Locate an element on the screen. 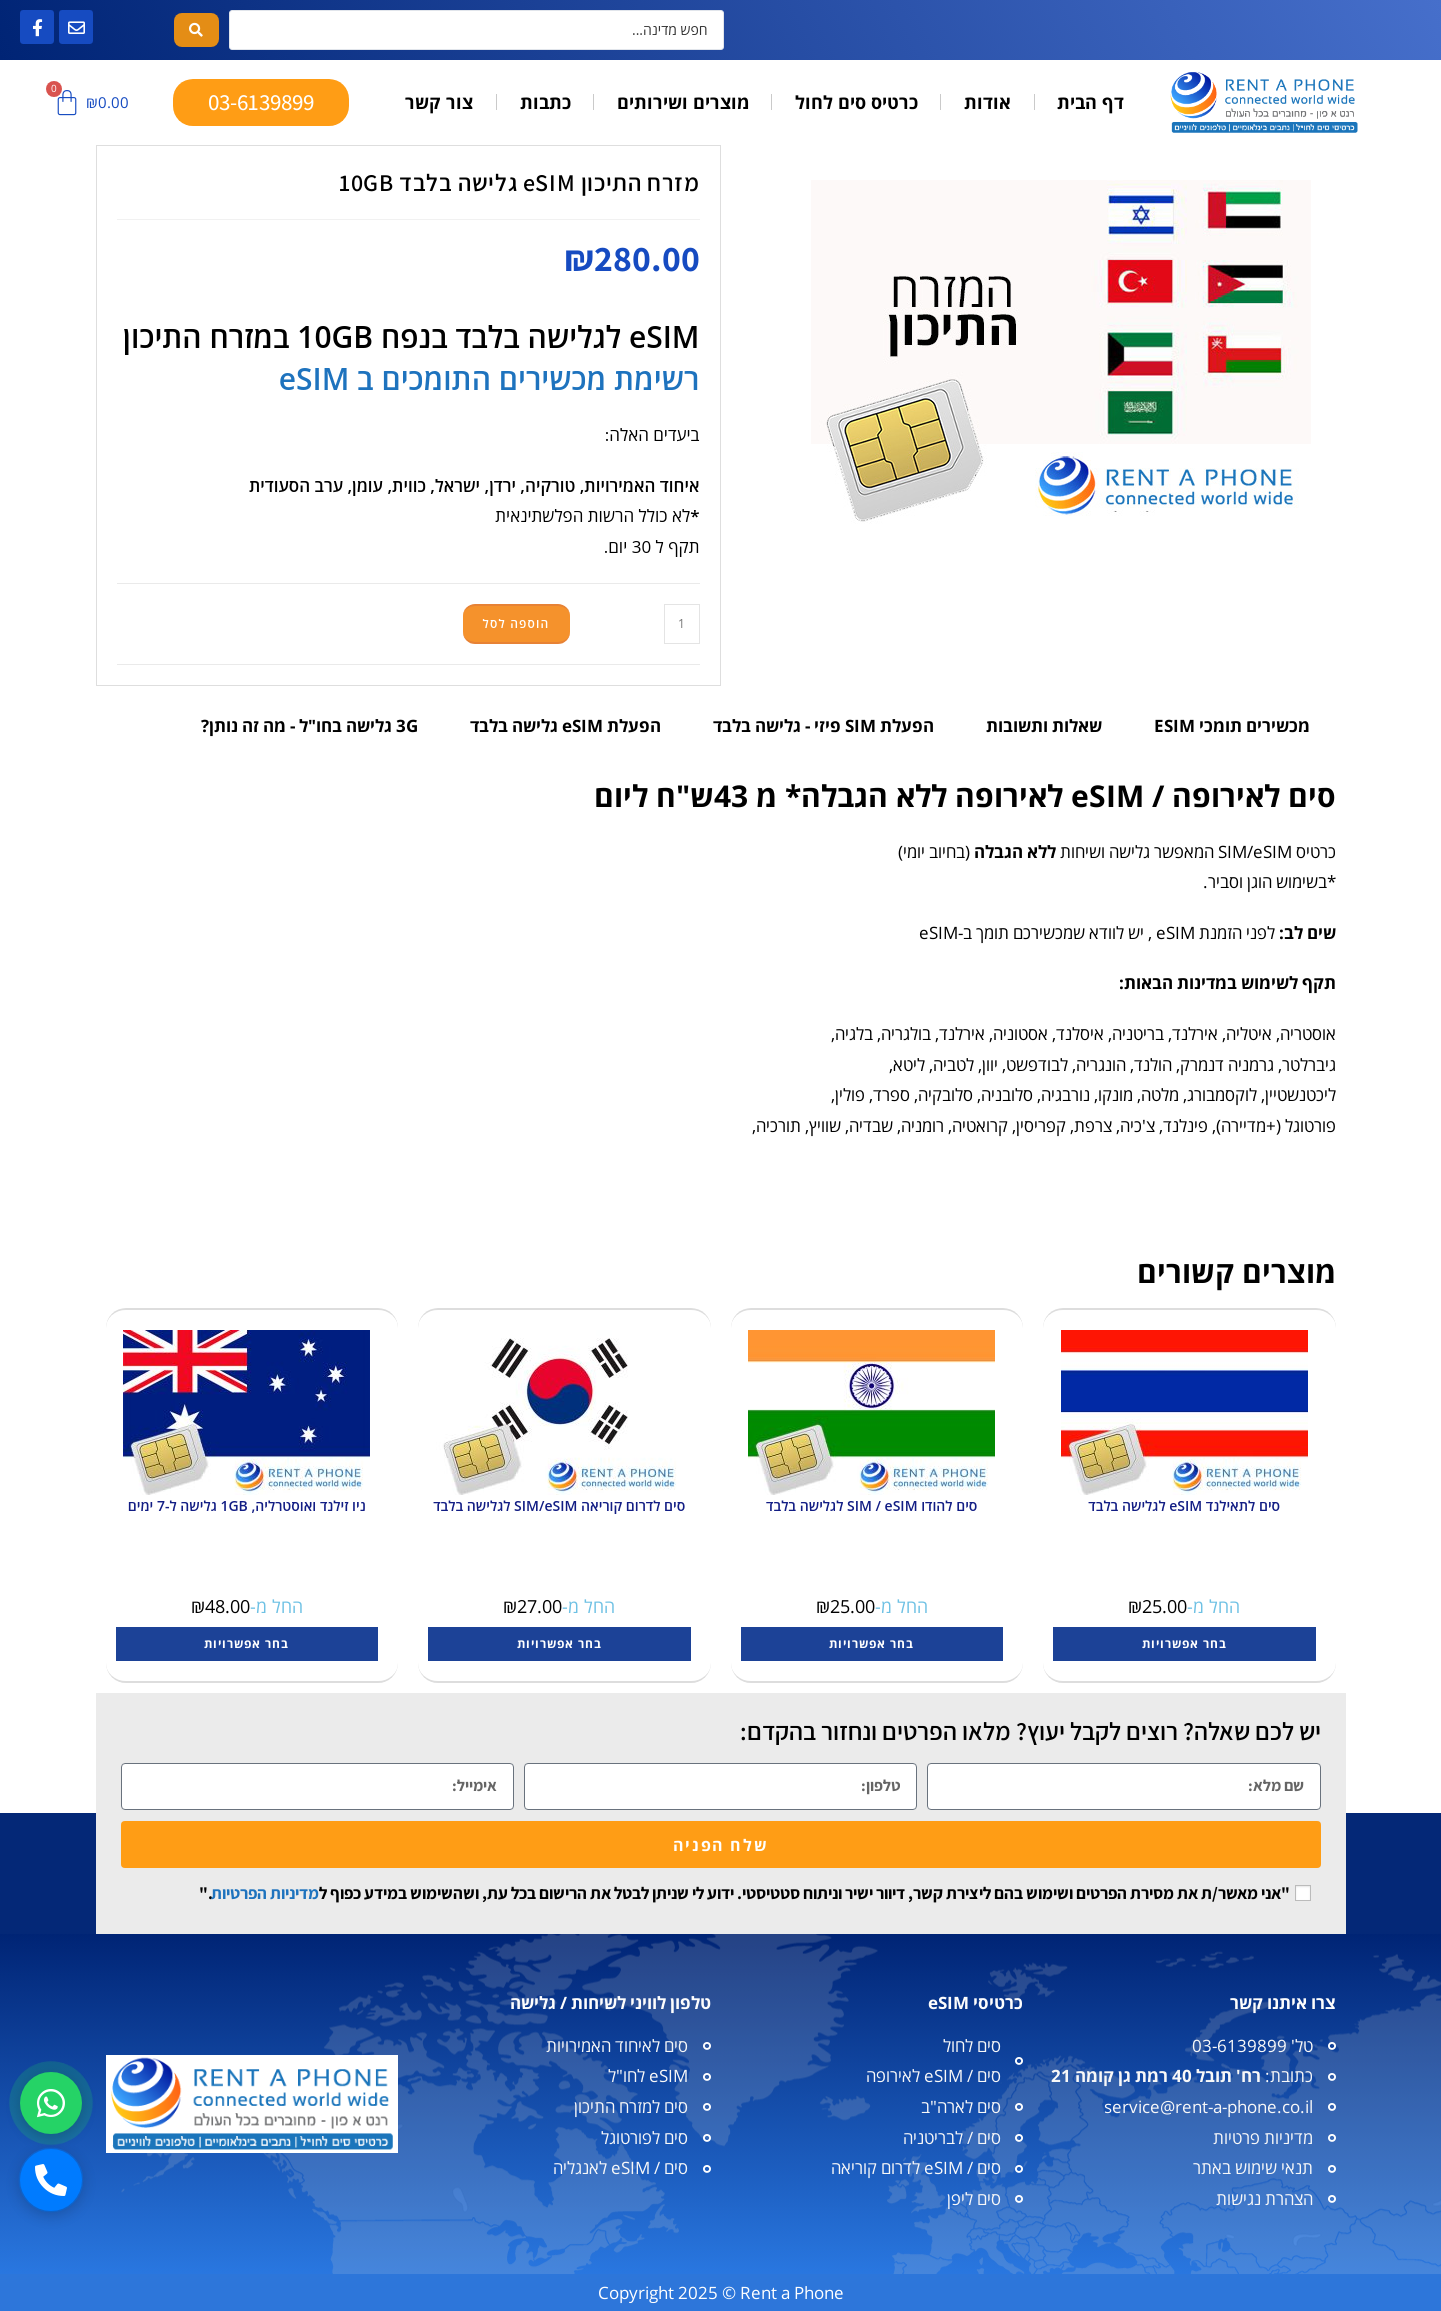 This screenshot has width=1441, height=2311. בחר אפשרויות [הצגת אפשרויות עבור "סים לתאילנד eSIM לגלישה בלבד"] is located at coordinates (1184, 1643).